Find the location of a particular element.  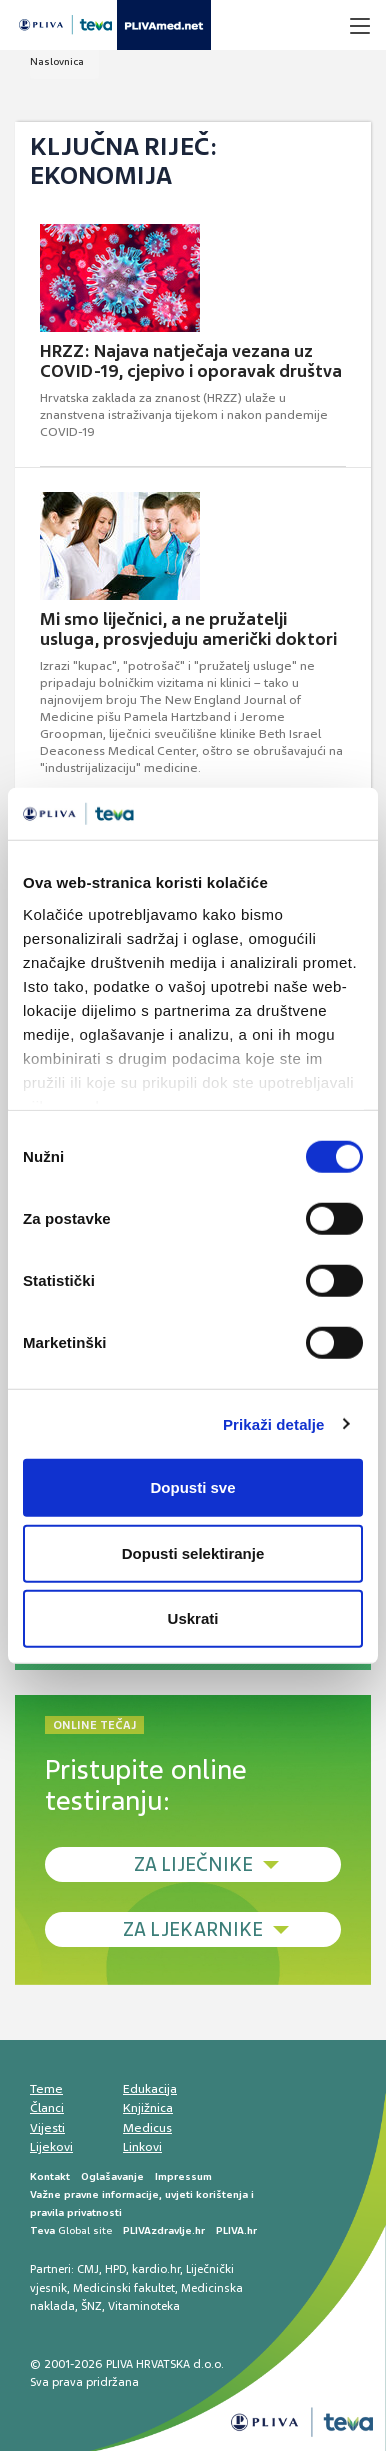

CMJ is located at coordinates (88, 2269).